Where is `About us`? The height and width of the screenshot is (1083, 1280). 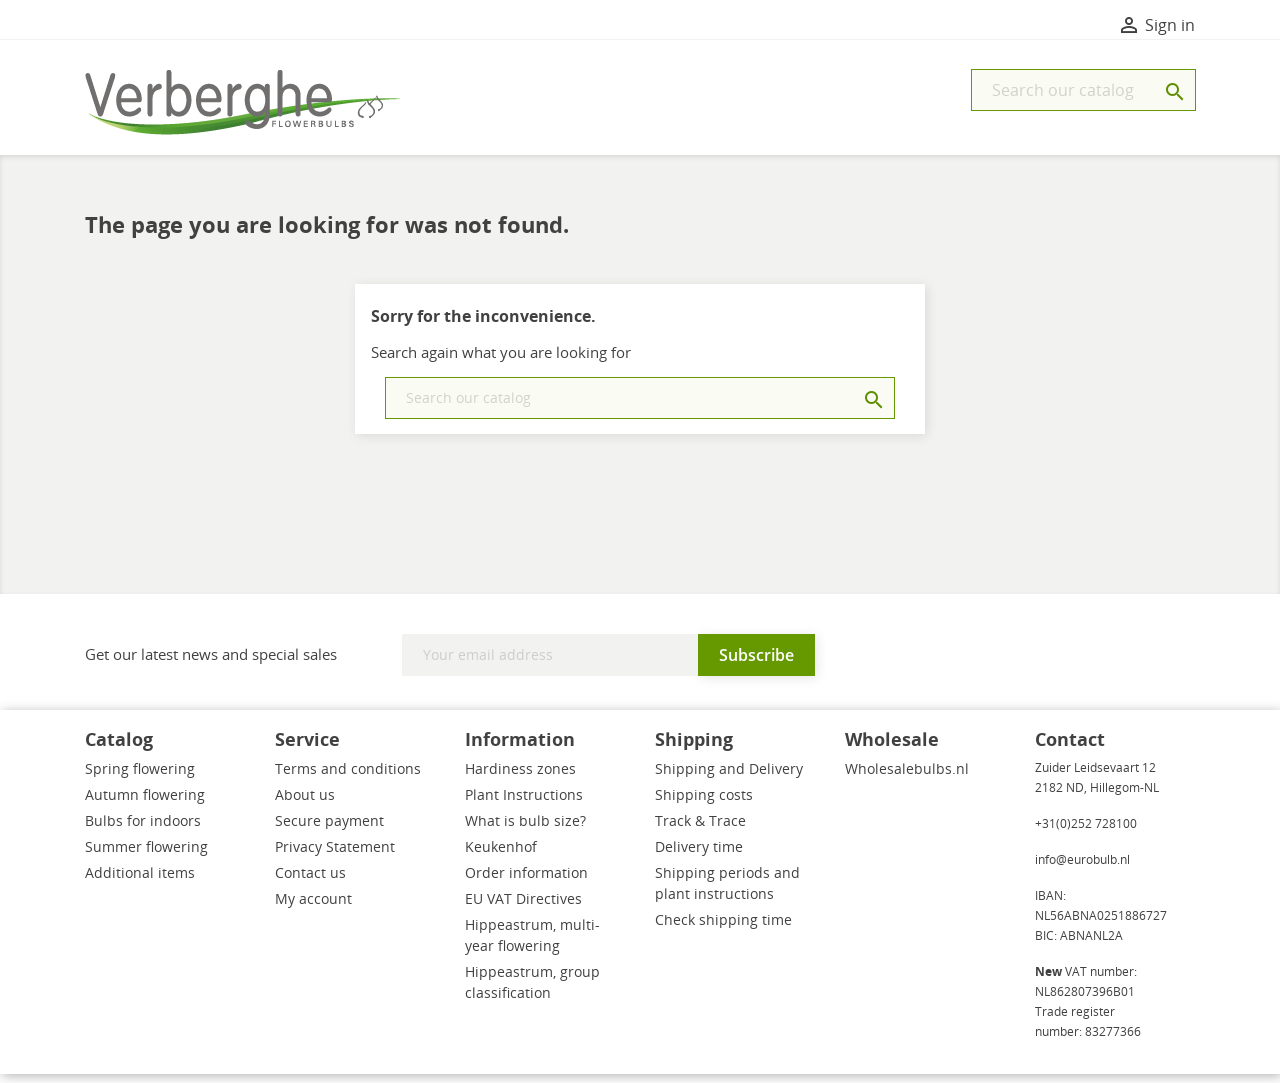 About us is located at coordinates (305, 803).